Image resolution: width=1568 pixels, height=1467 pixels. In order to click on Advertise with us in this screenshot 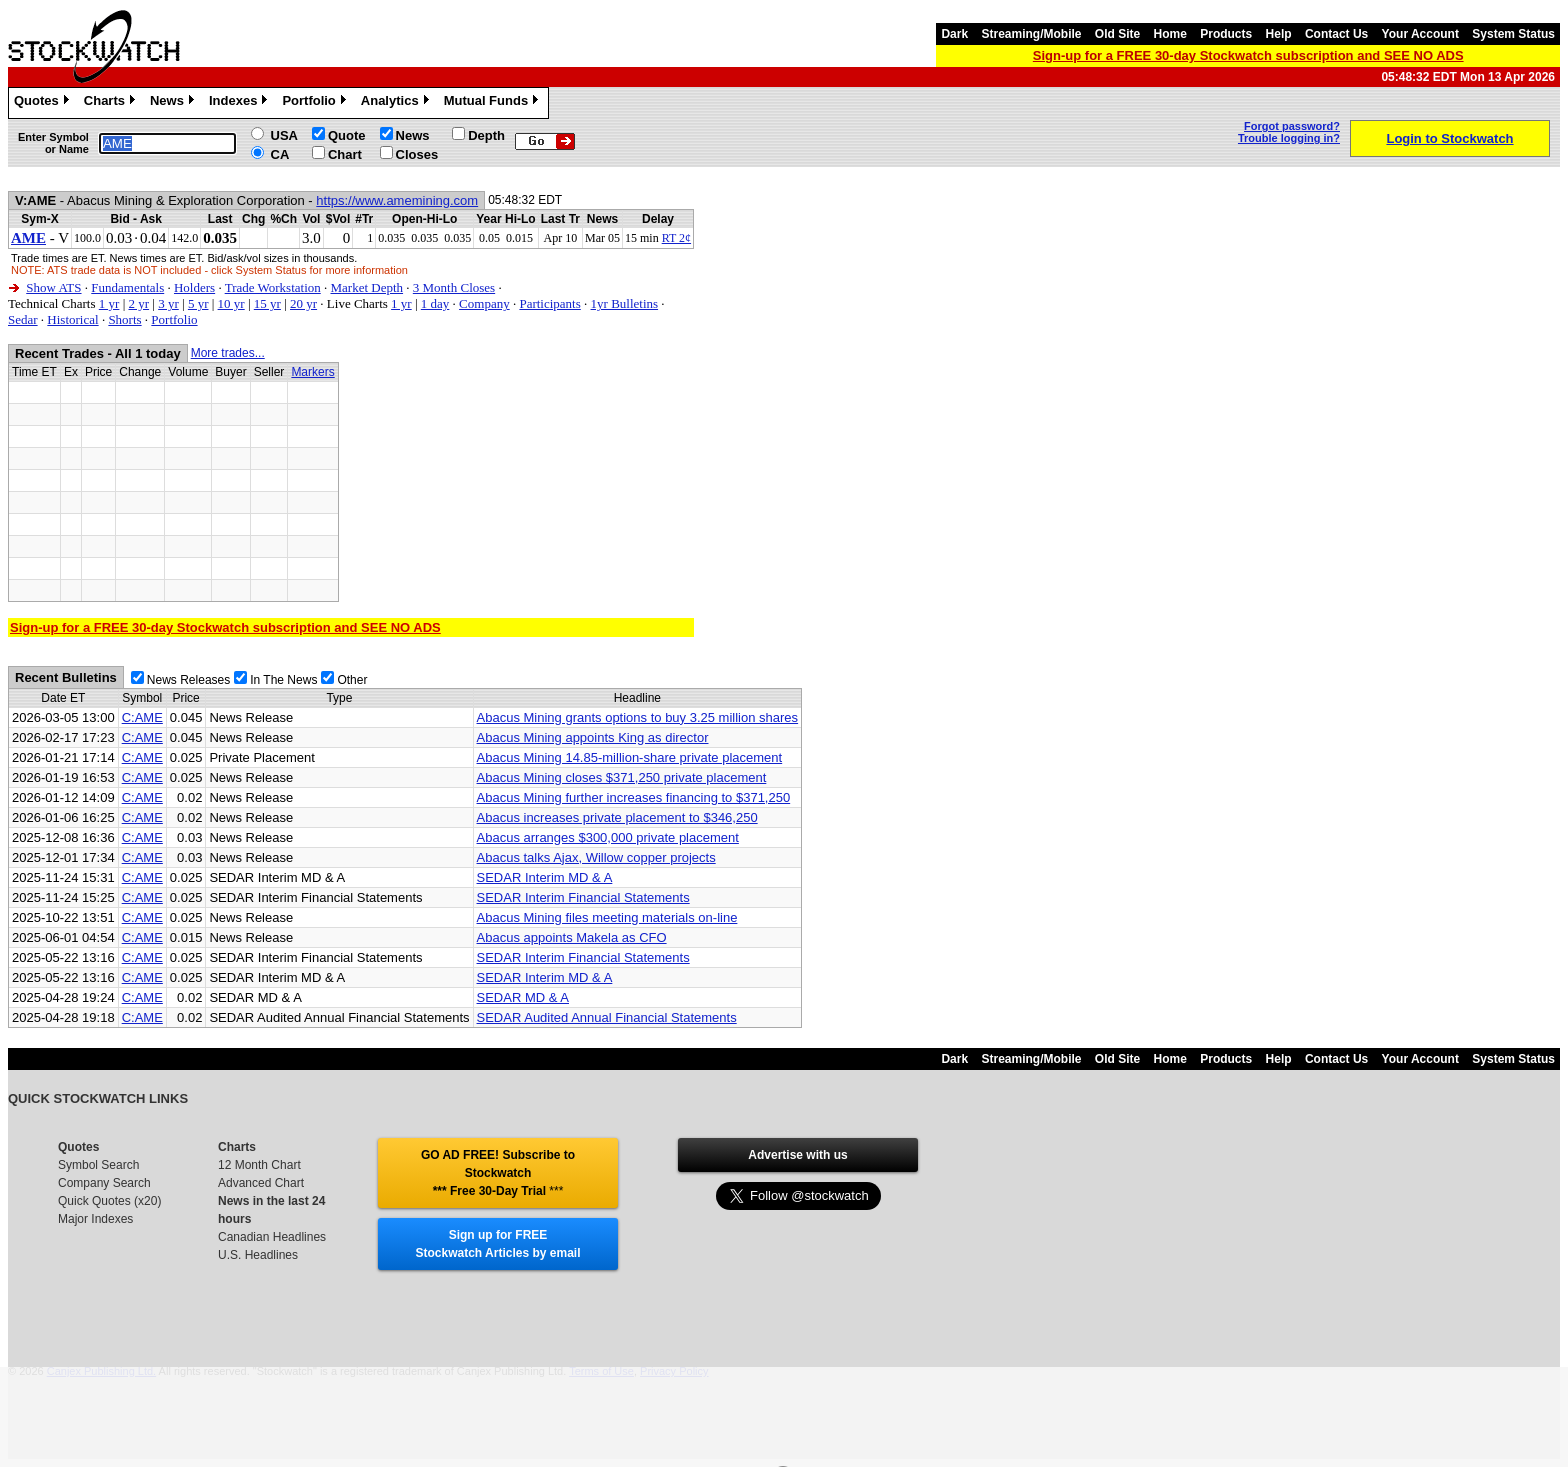, I will do `click(797, 1155)`.